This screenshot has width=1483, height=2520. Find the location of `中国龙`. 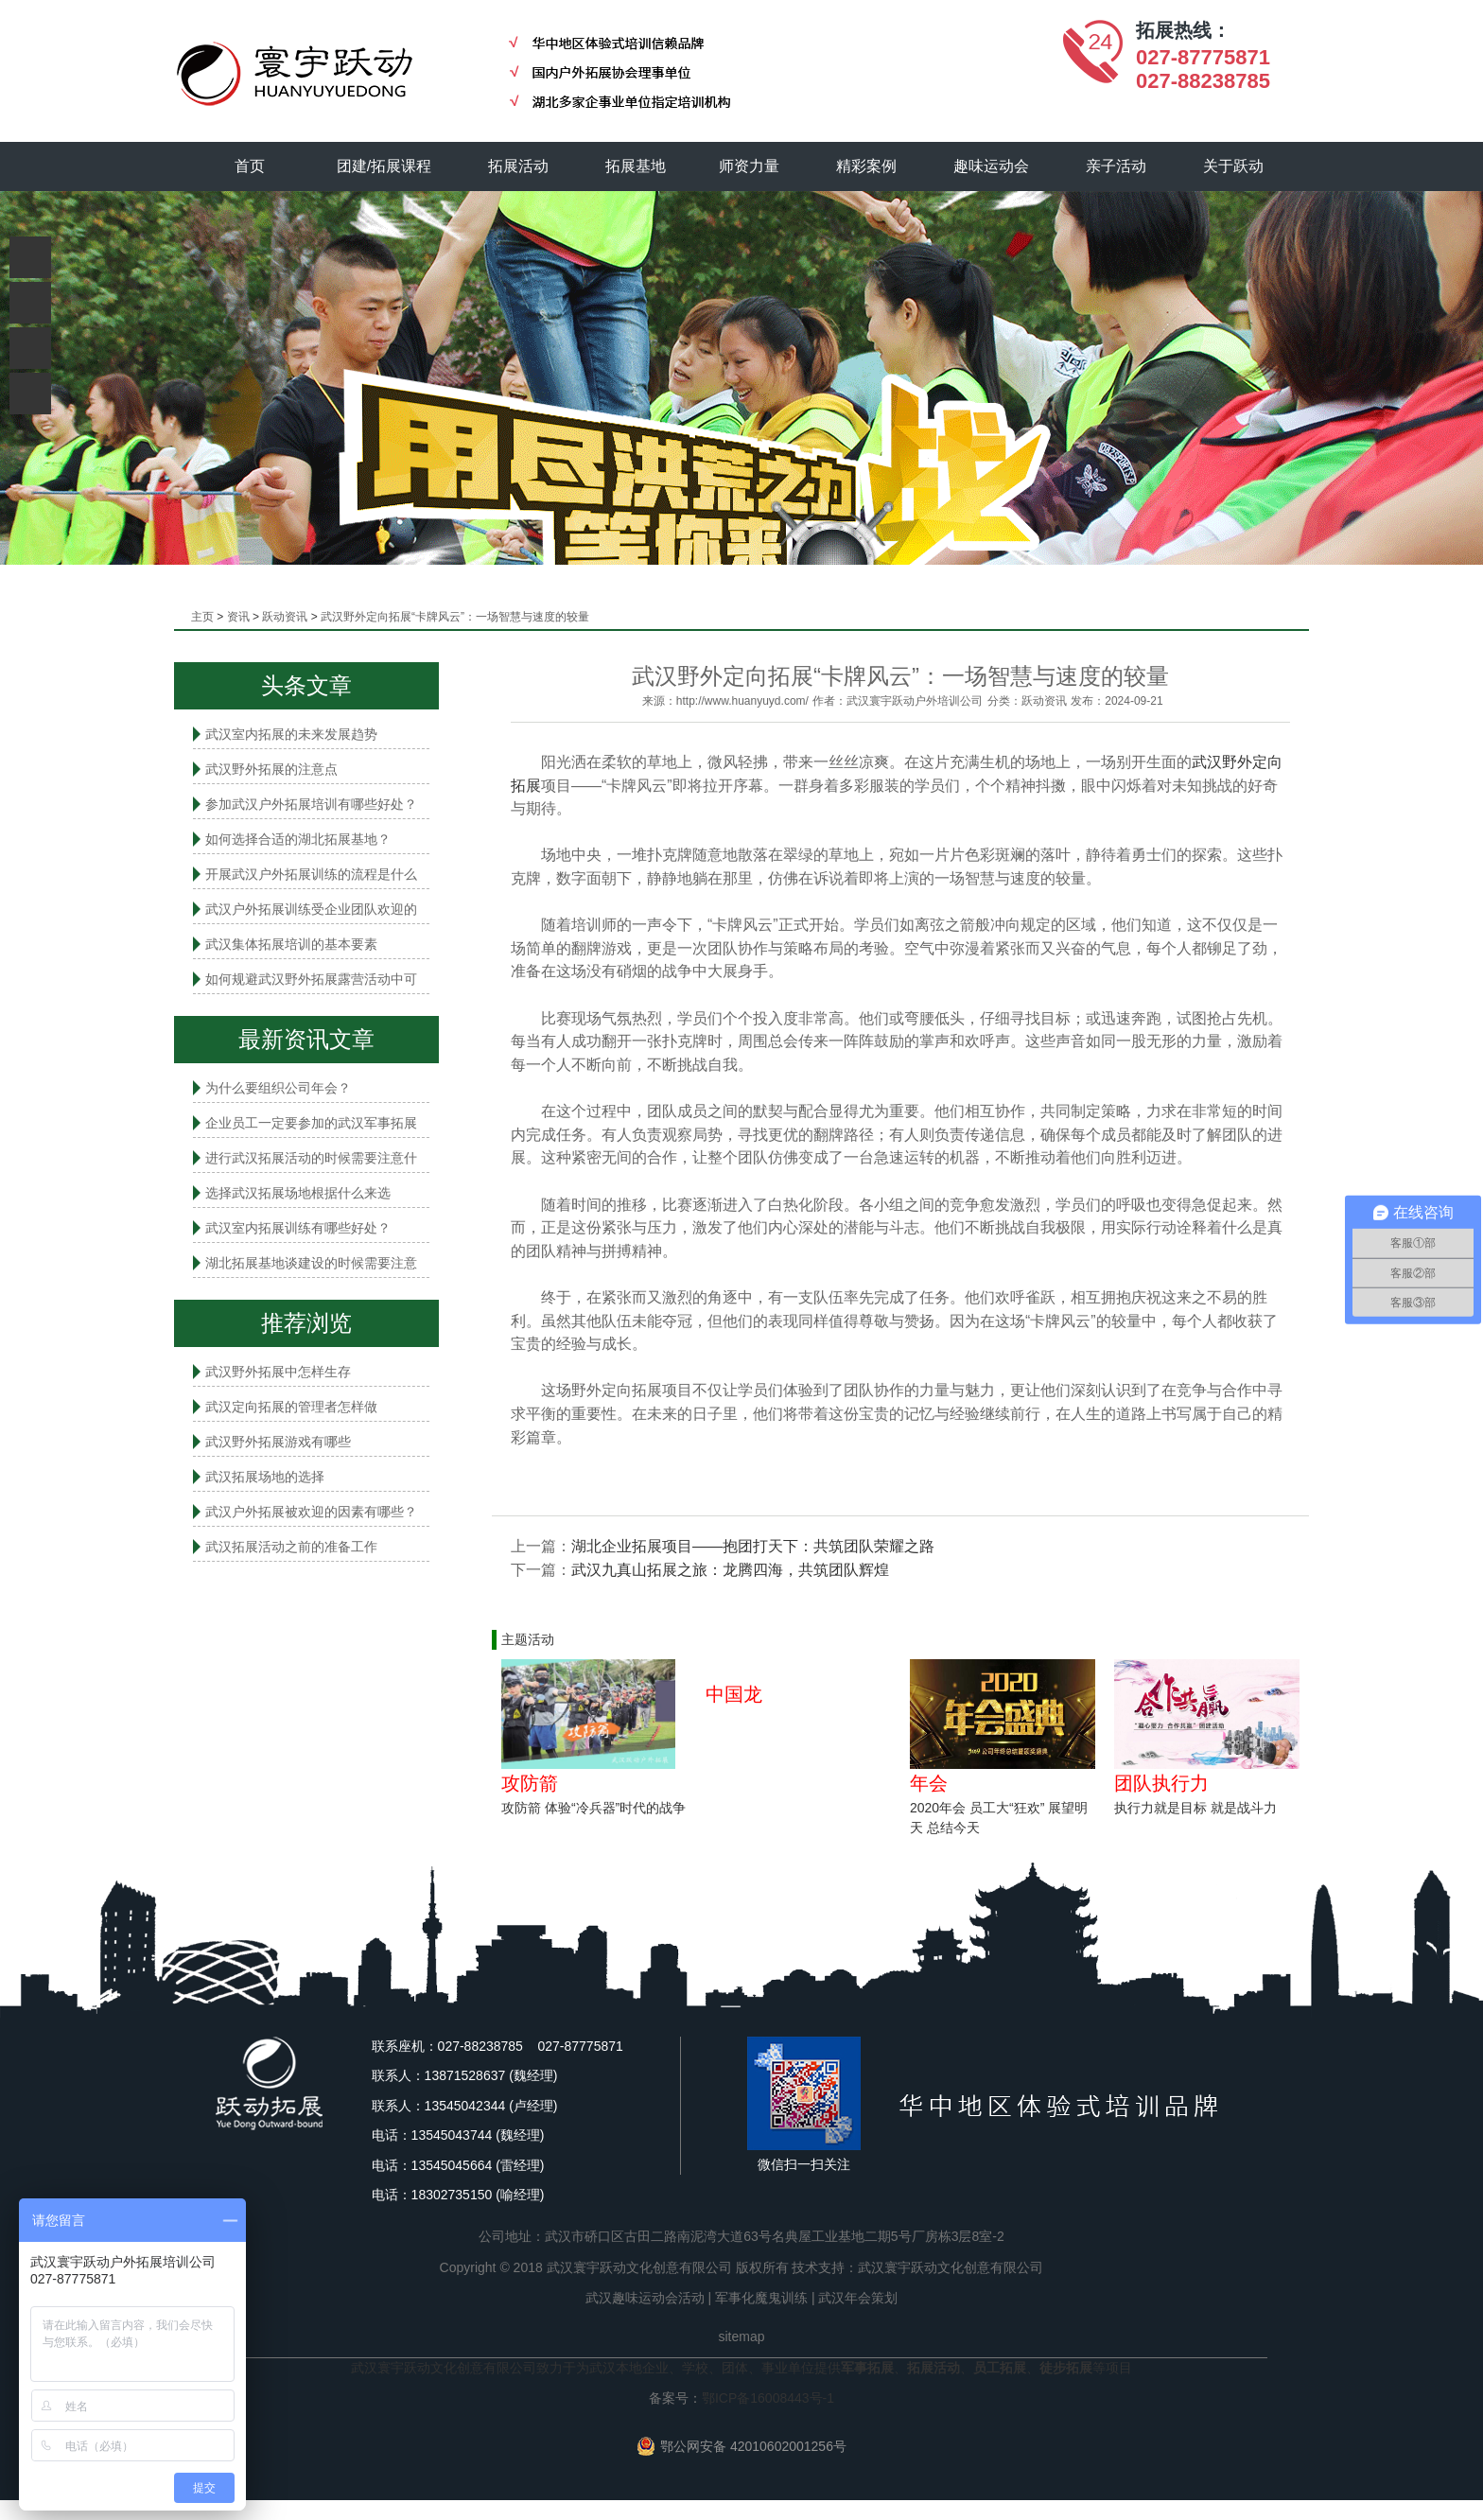

中国龙 is located at coordinates (734, 1694).